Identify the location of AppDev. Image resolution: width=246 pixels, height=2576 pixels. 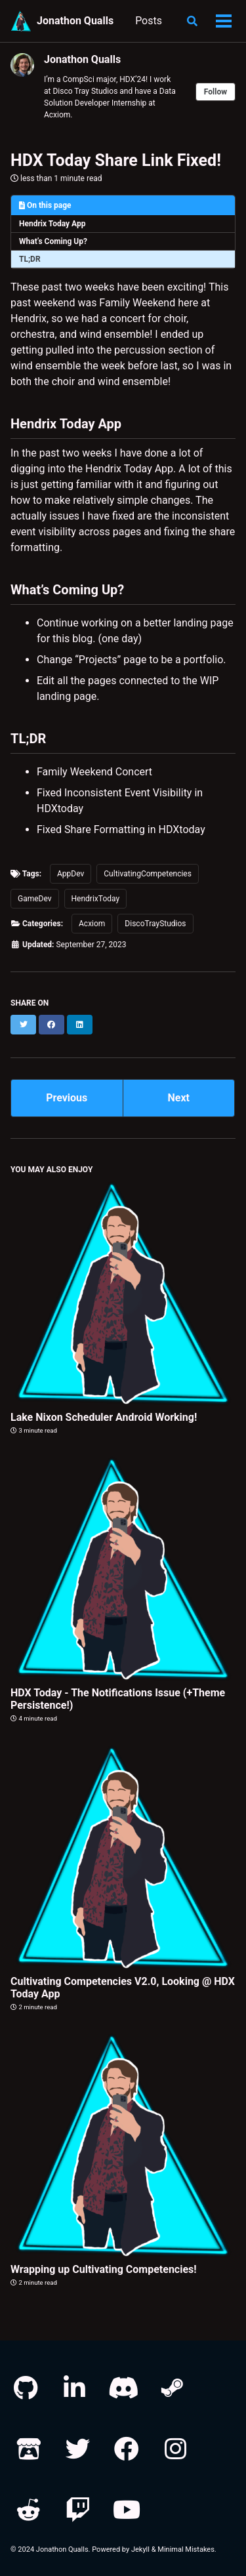
(70, 873).